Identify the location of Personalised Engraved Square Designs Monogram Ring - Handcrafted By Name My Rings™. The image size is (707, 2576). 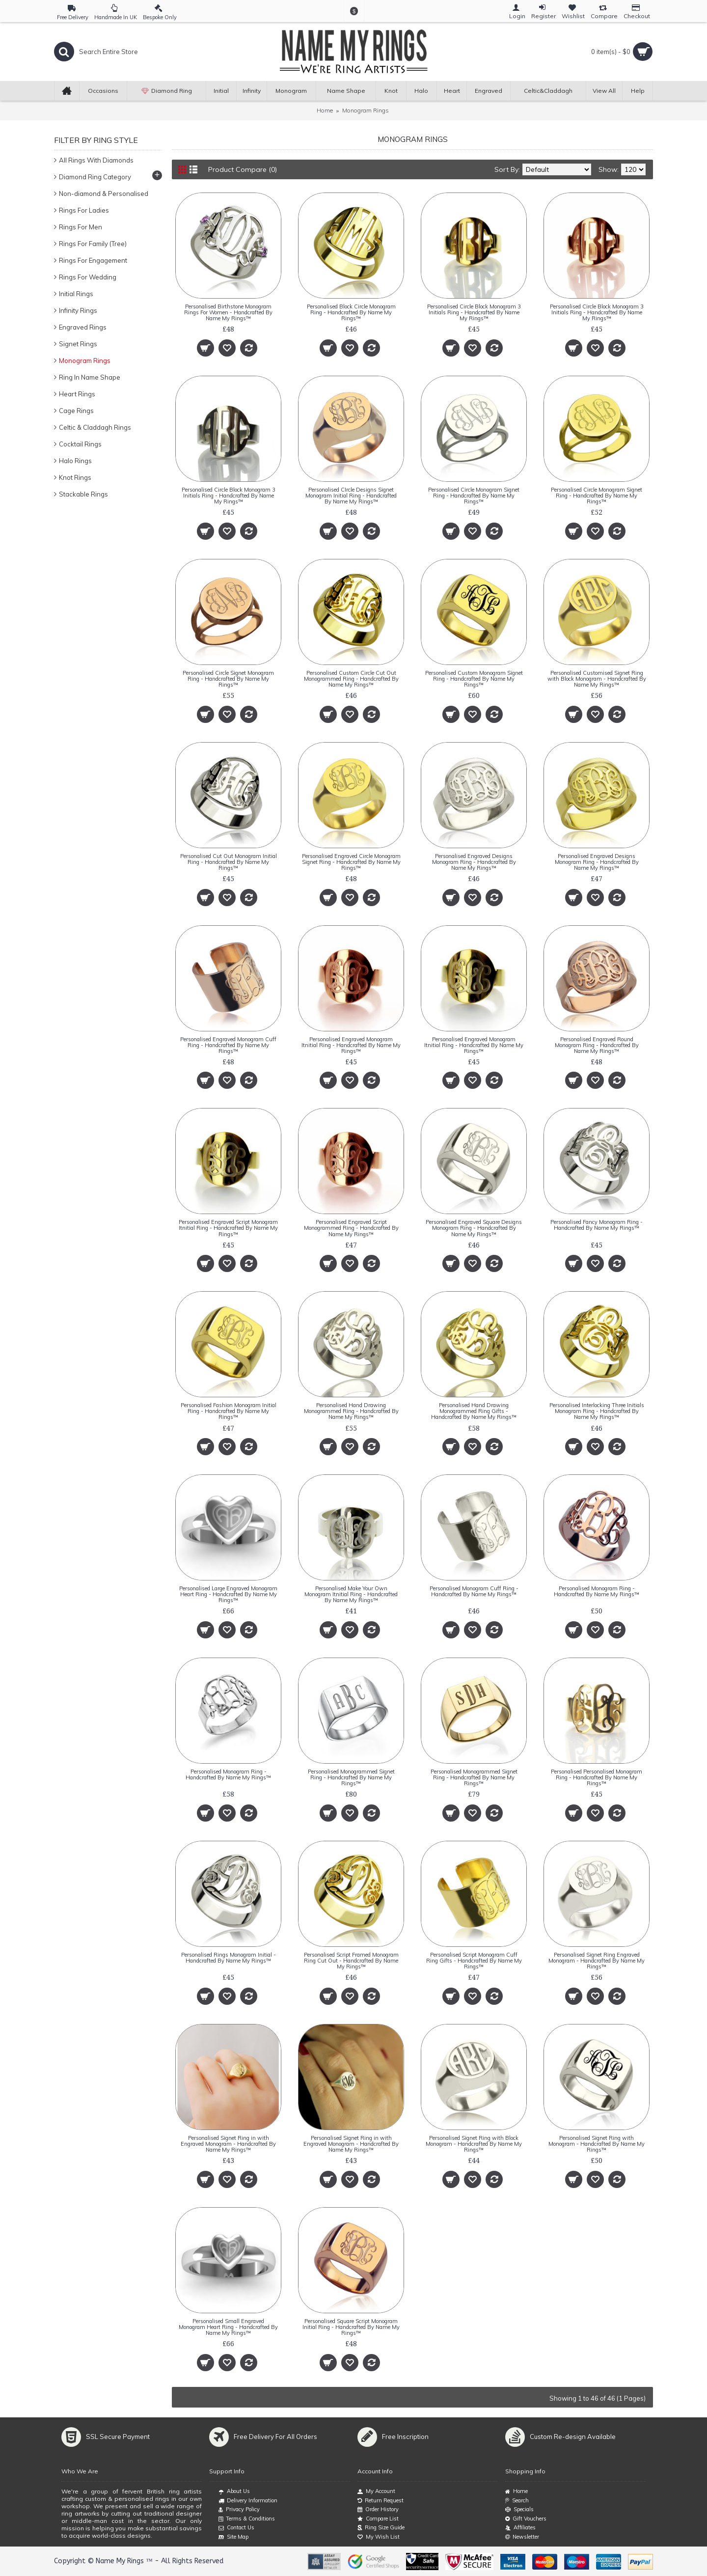
(474, 1228).